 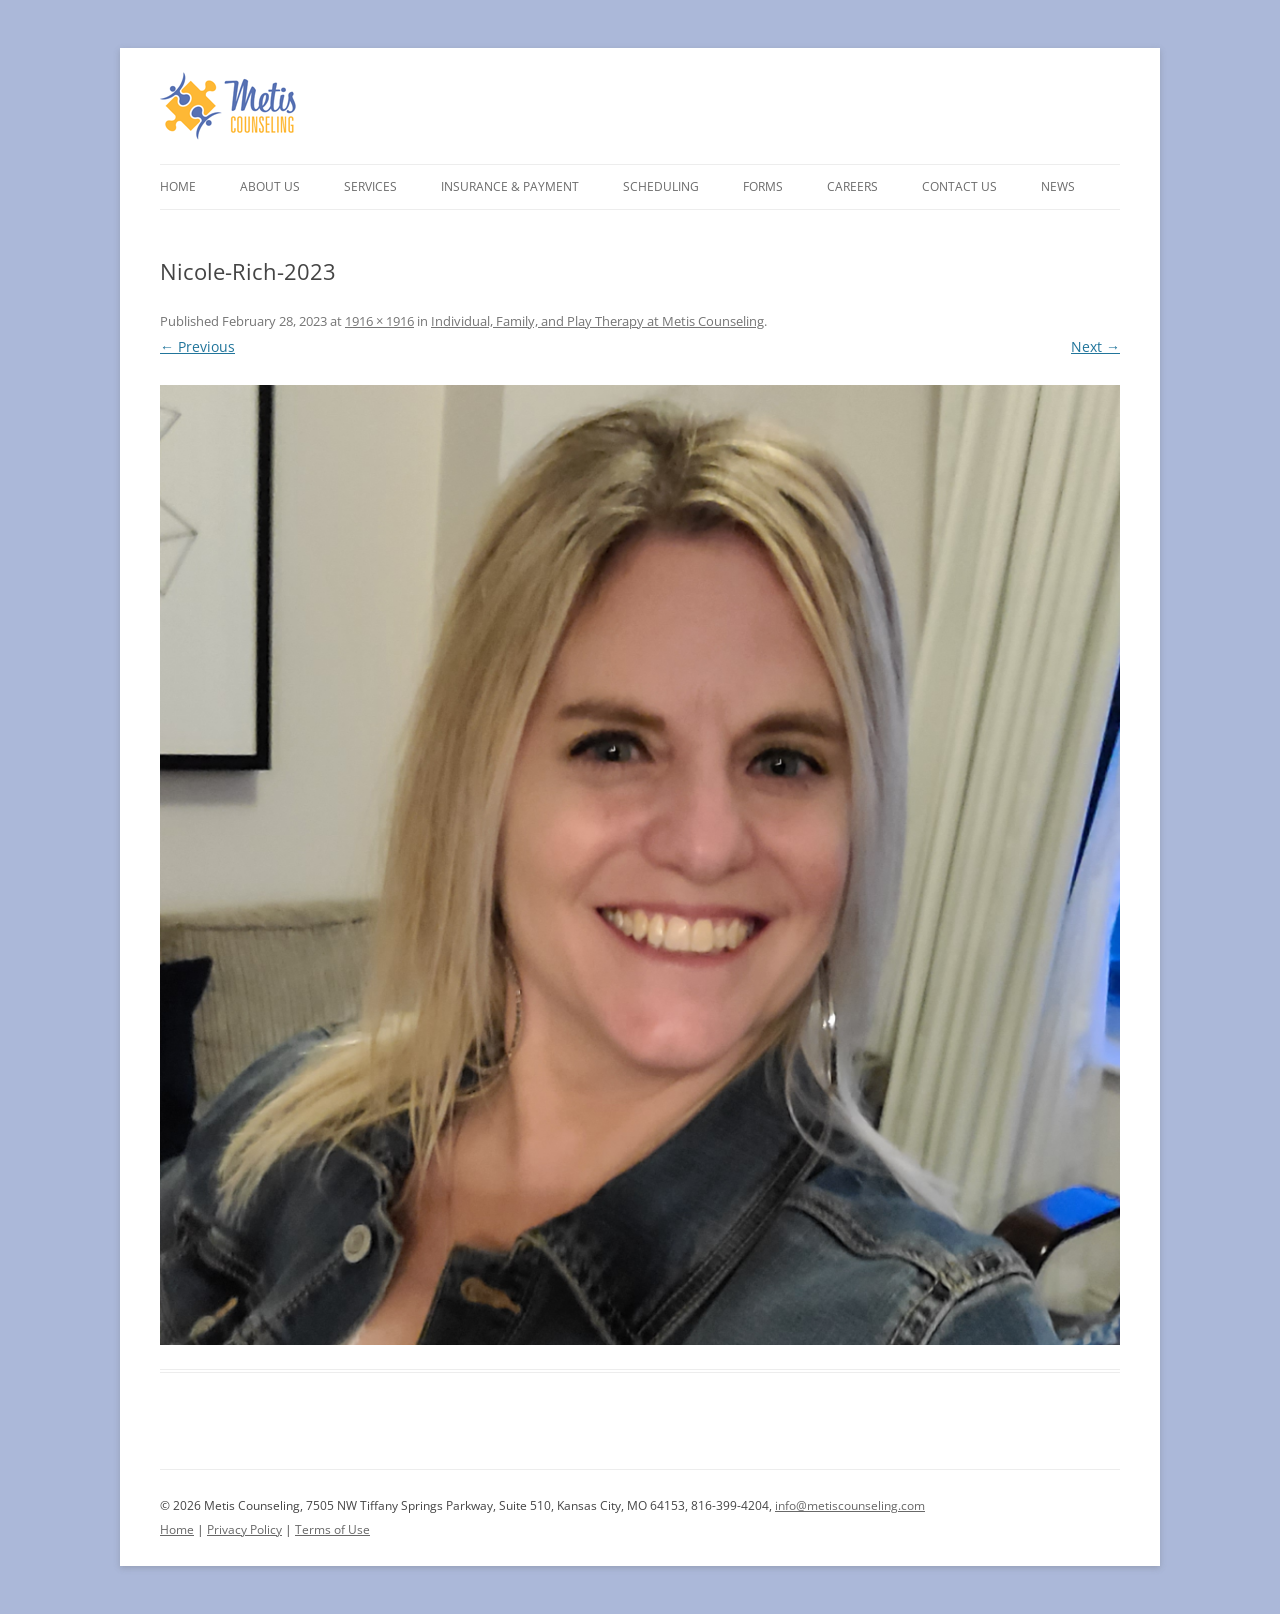 What do you see at coordinates (959, 186) in the screenshot?
I see `Contact Us` at bounding box center [959, 186].